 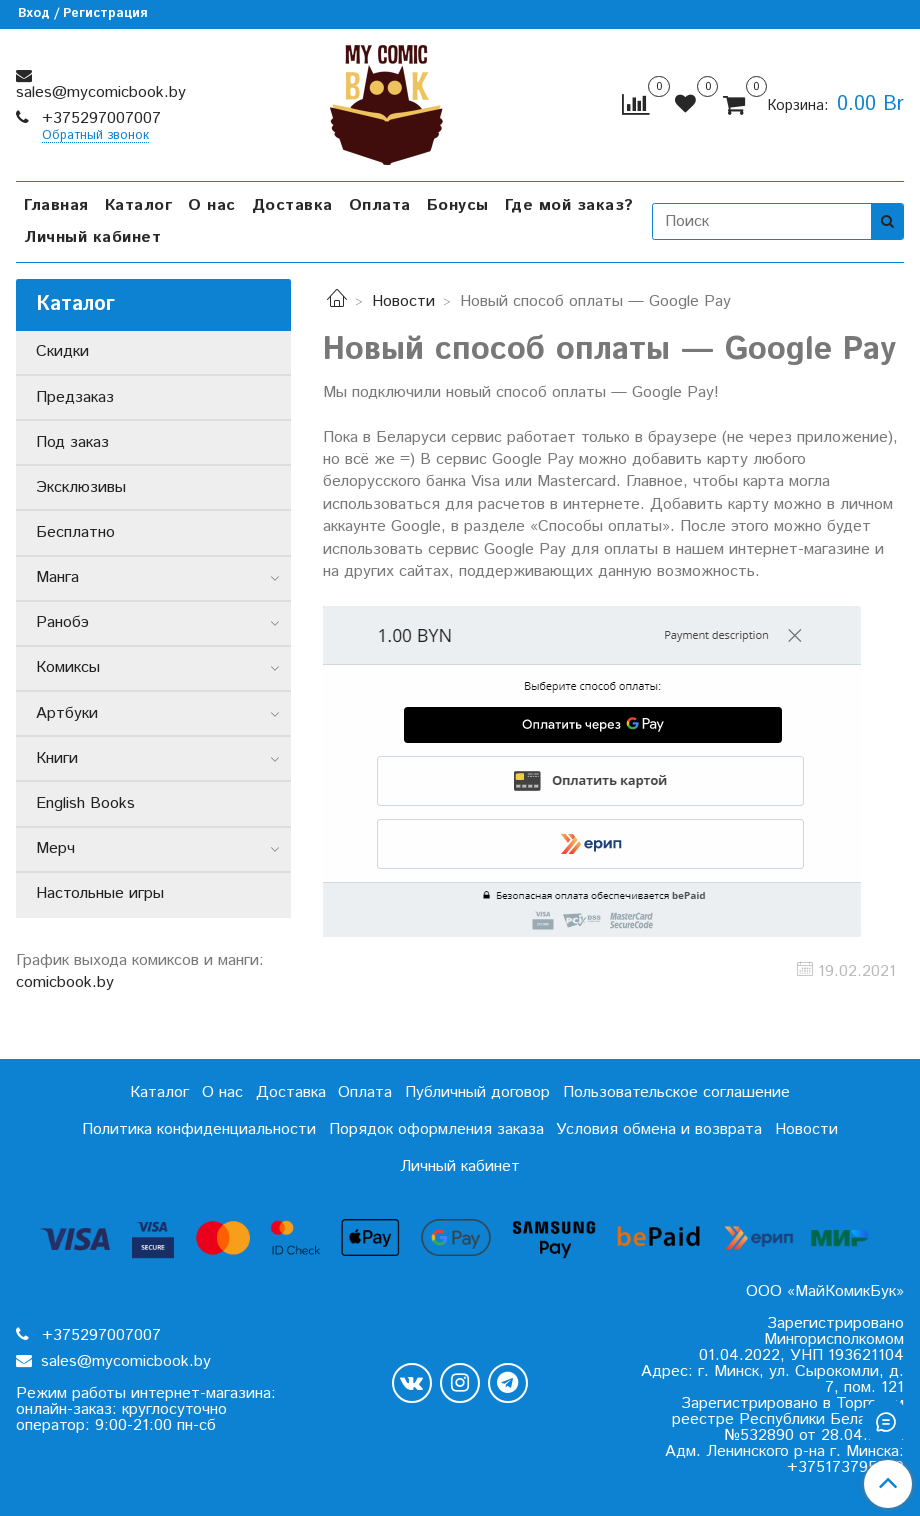 What do you see at coordinates (57, 758) in the screenshot?
I see `Книги` at bounding box center [57, 758].